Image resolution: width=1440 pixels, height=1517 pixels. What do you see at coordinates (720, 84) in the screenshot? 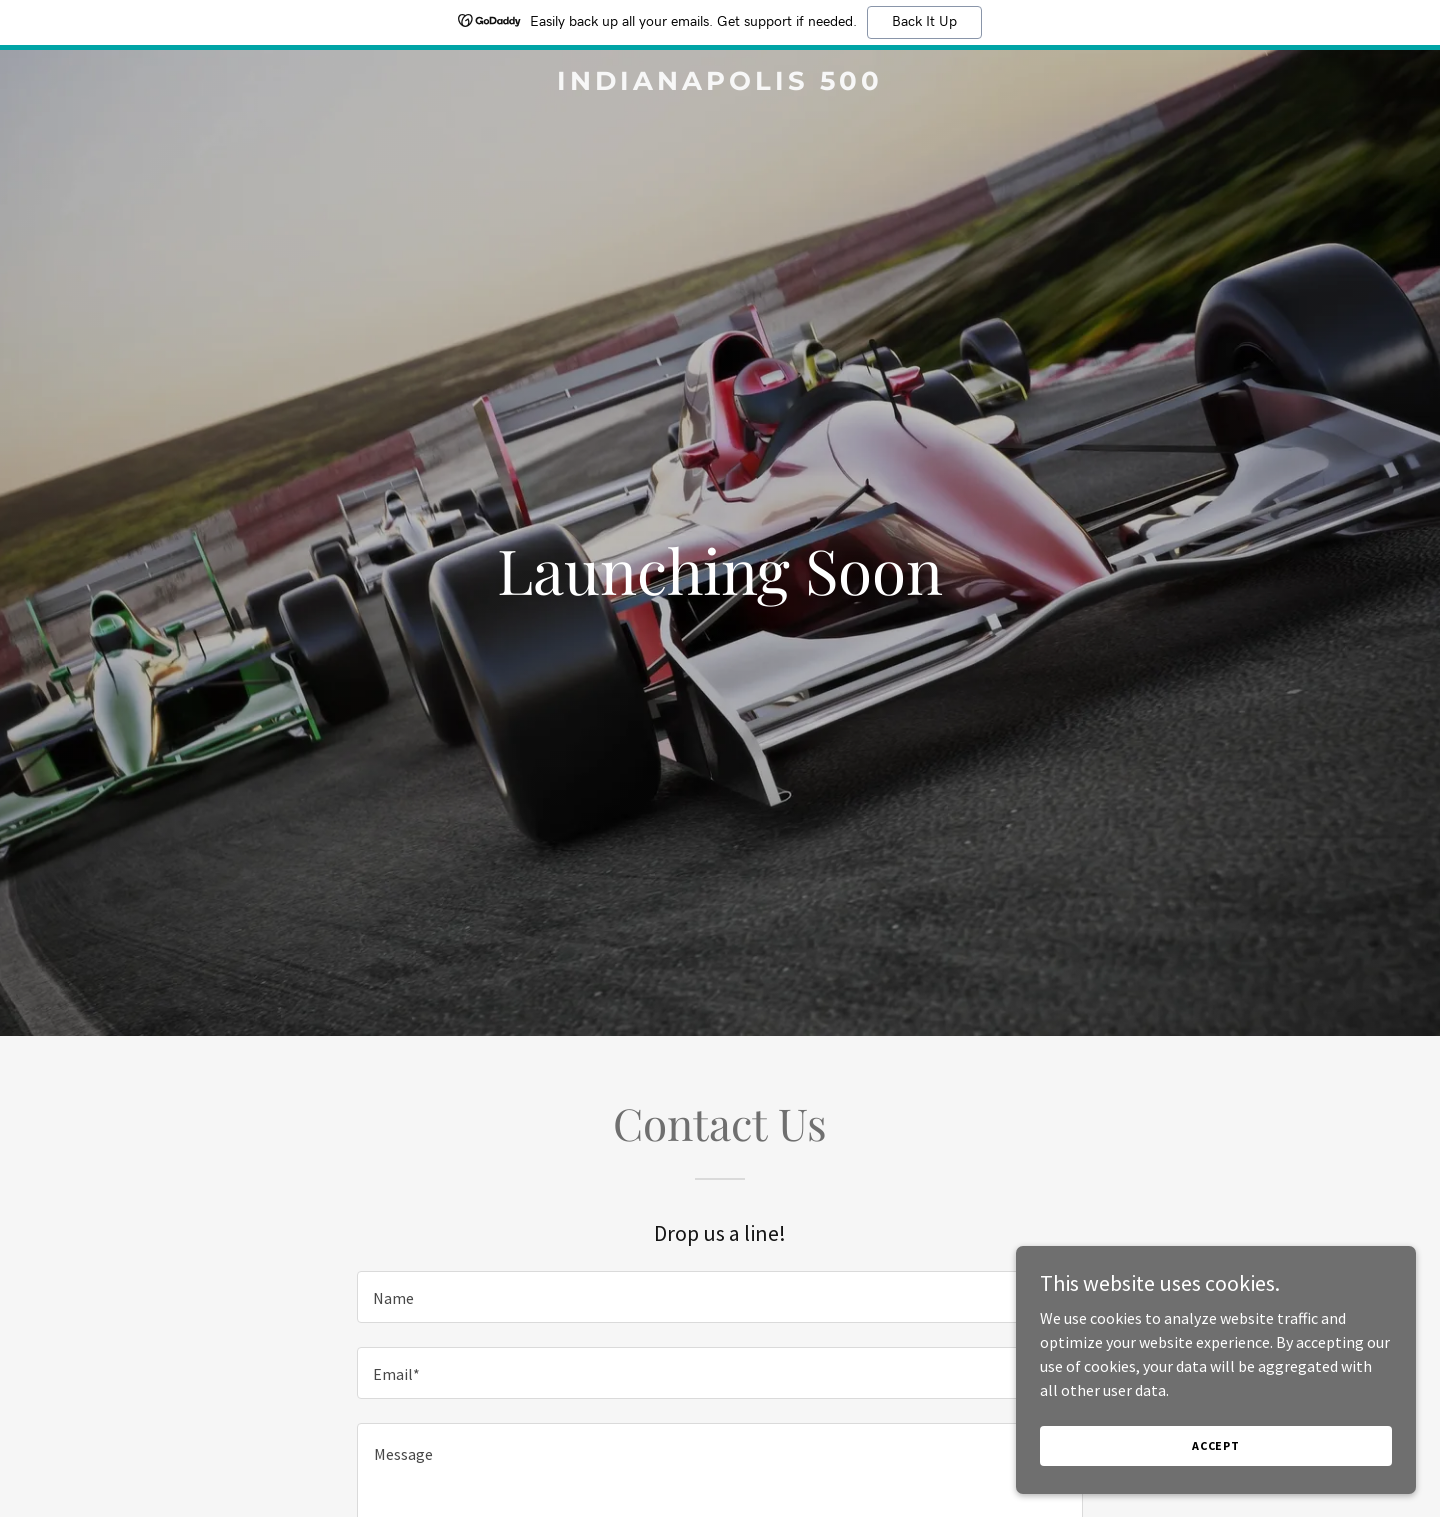
I see `[link]` at bounding box center [720, 84].